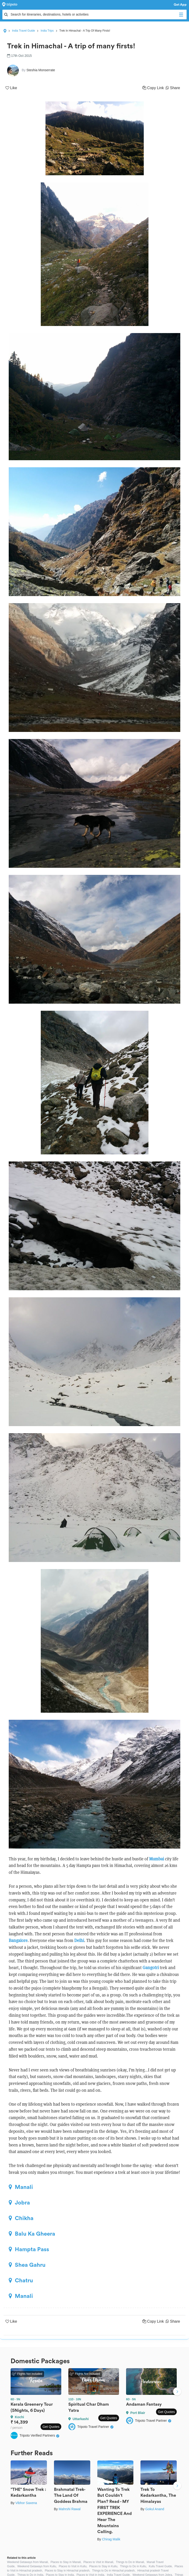 The height and width of the screenshot is (2576, 189). What do you see at coordinates (177, 2392) in the screenshot?
I see `Next` at bounding box center [177, 2392].